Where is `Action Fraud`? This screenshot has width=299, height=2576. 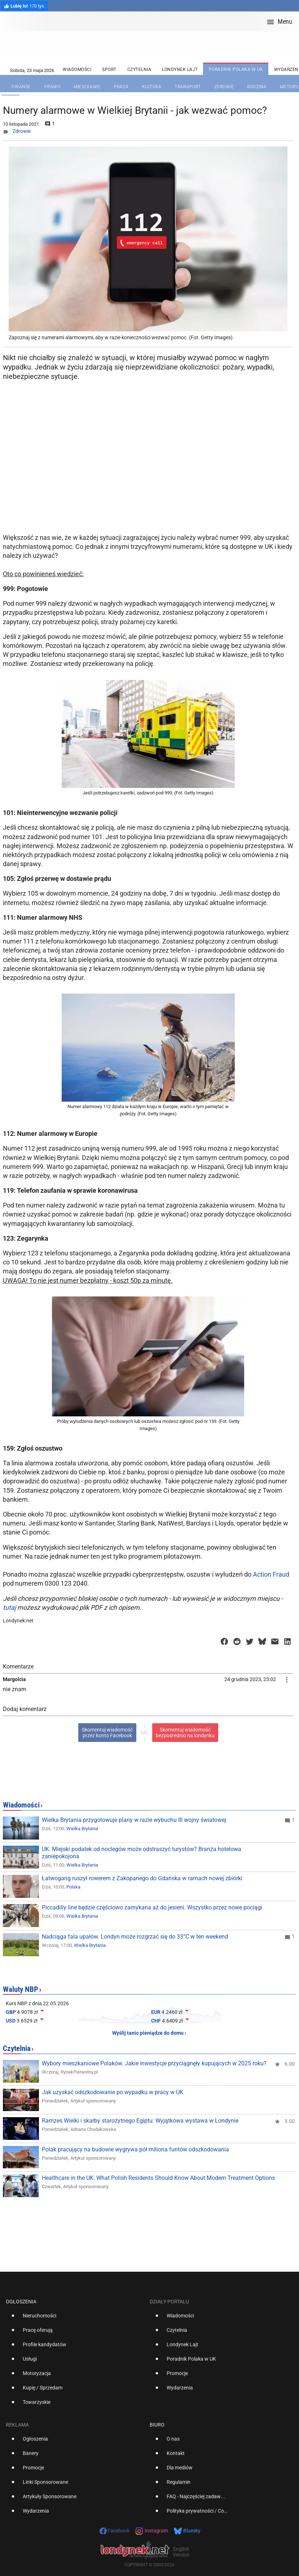
Action Fraud is located at coordinates (271, 1574).